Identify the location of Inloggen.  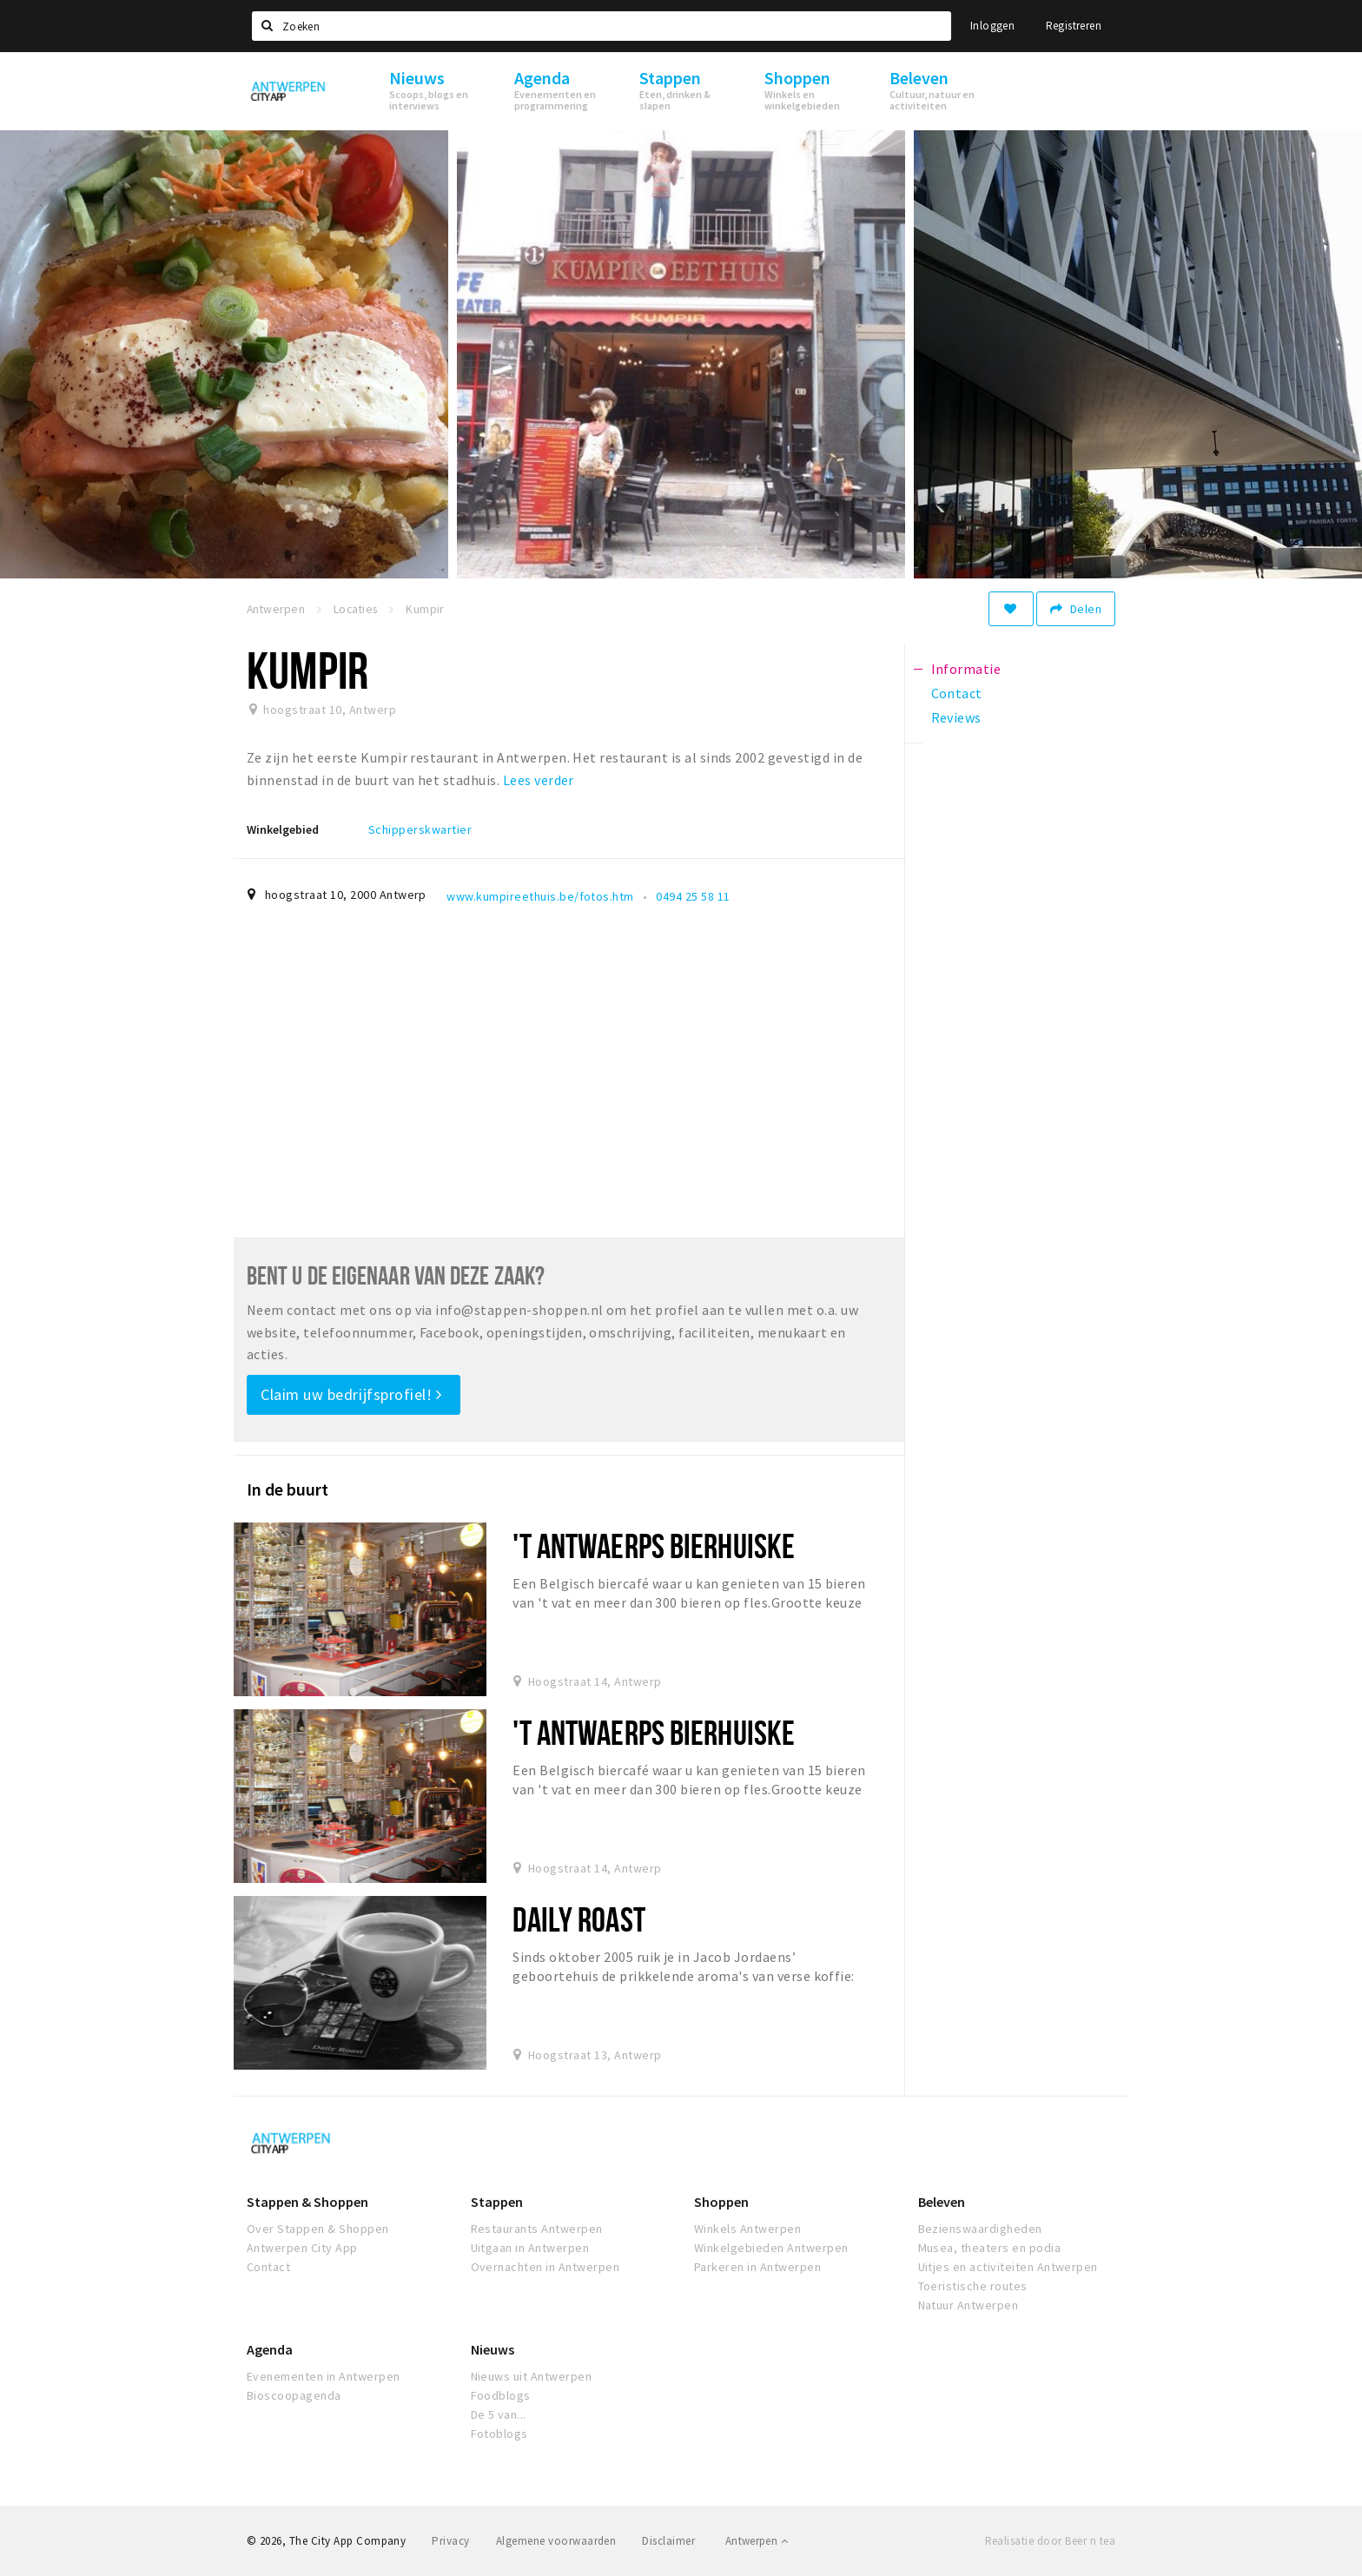
(992, 25).